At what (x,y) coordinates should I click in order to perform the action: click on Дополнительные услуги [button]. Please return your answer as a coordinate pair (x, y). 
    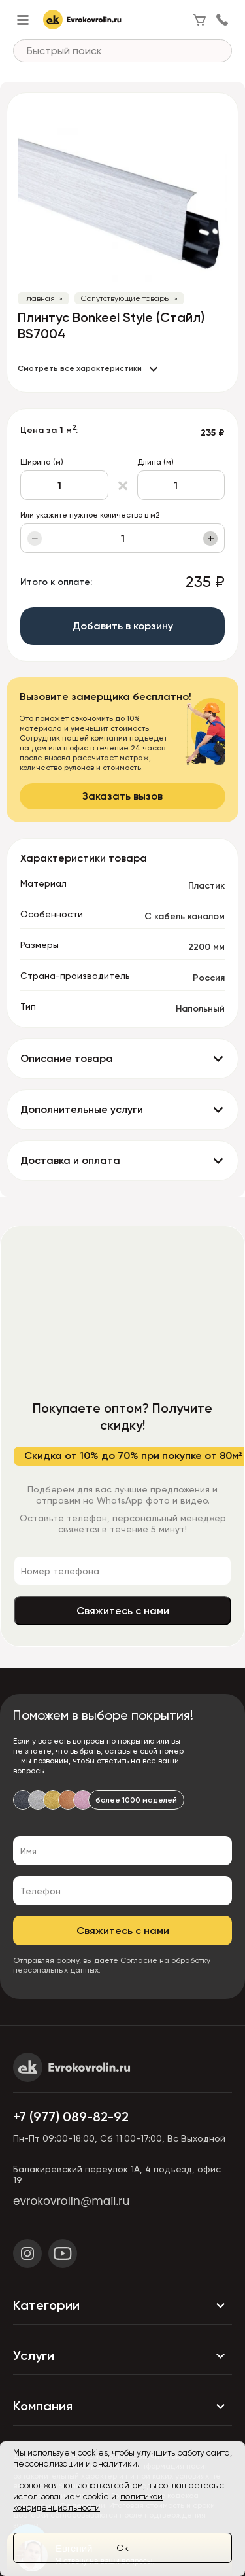
    Looking at the image, I should click on (81, 1109).